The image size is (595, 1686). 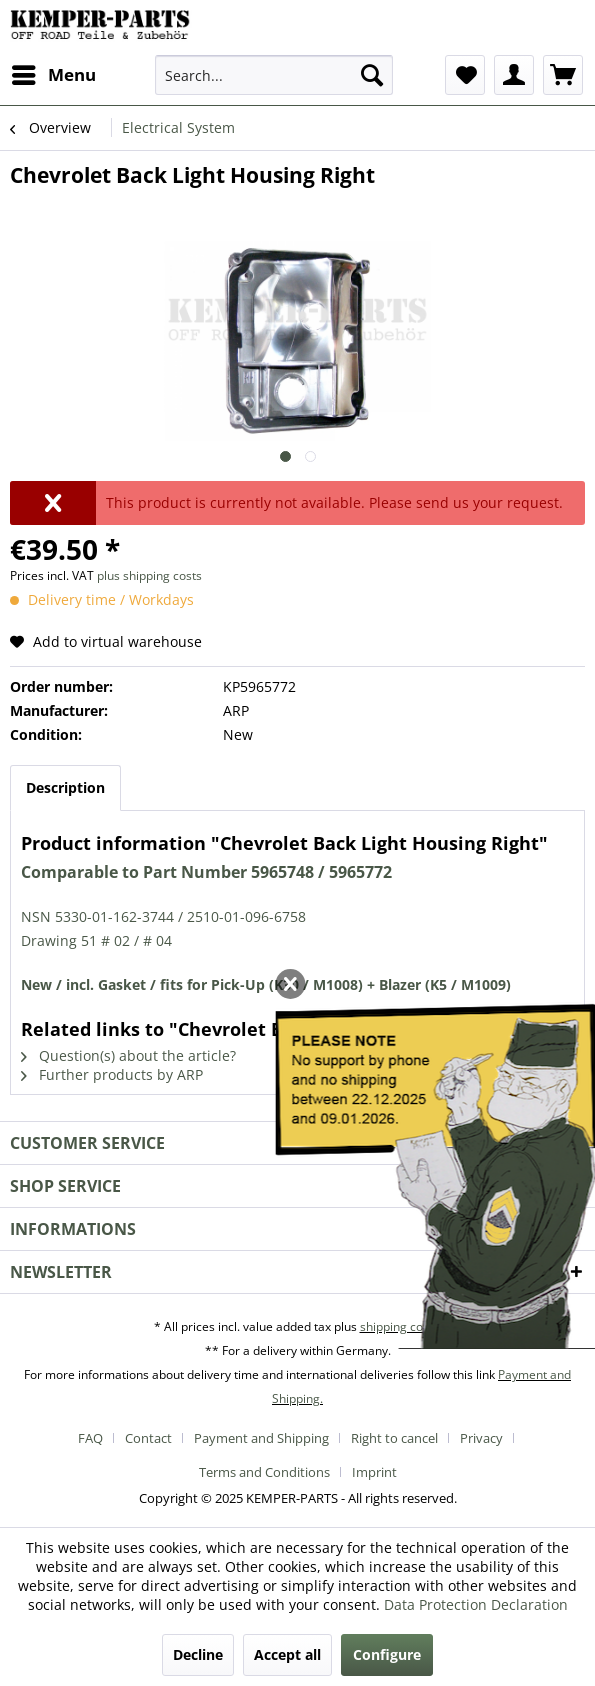 What do you see at coordinates (387, 1654) in the screenshot?
I see `Configure` at bounding box center [387, 1654].